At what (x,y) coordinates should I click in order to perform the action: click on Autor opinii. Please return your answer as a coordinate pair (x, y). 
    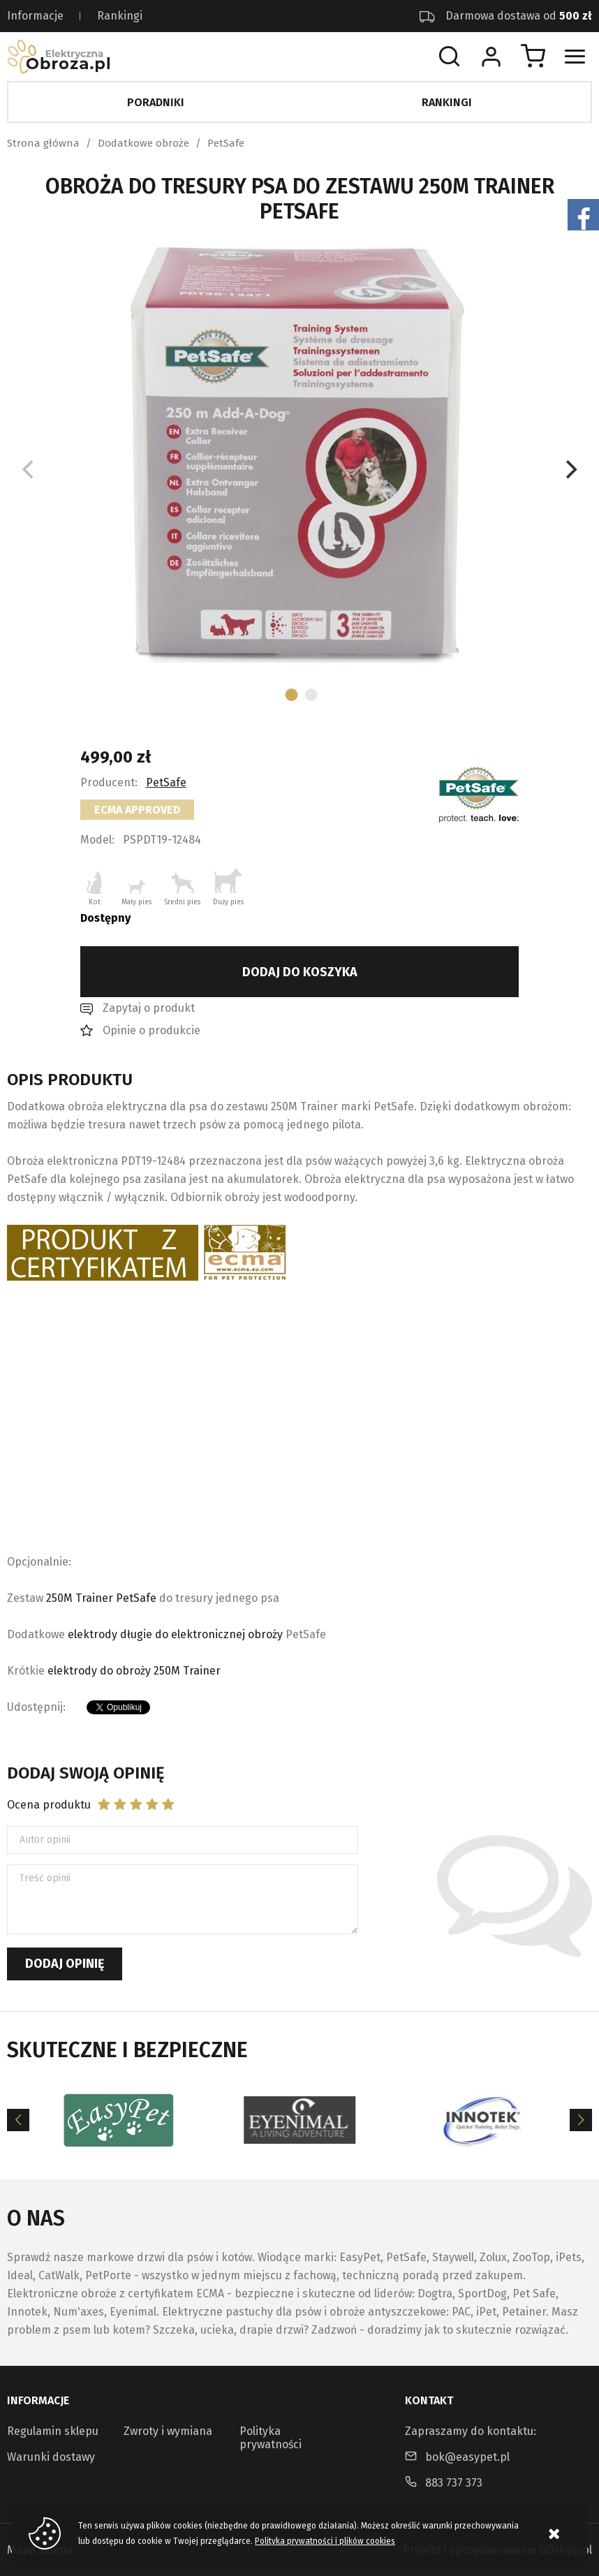
    Looking at the image, I should click on (45, 1840).